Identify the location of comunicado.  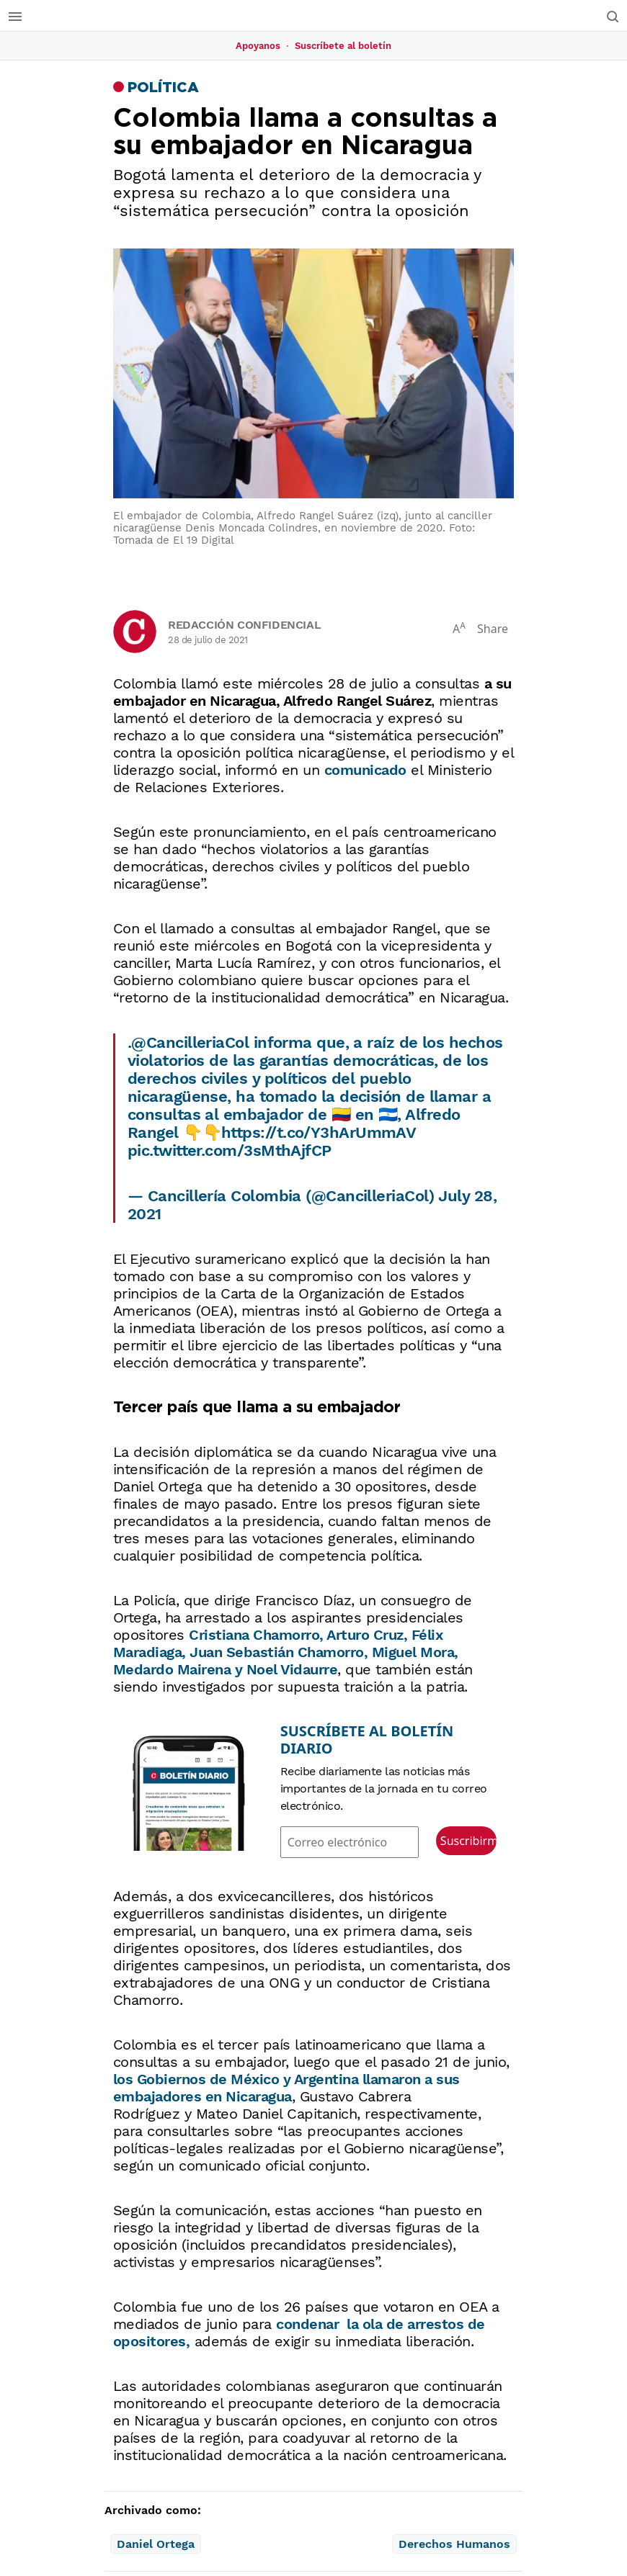
(365, 769).